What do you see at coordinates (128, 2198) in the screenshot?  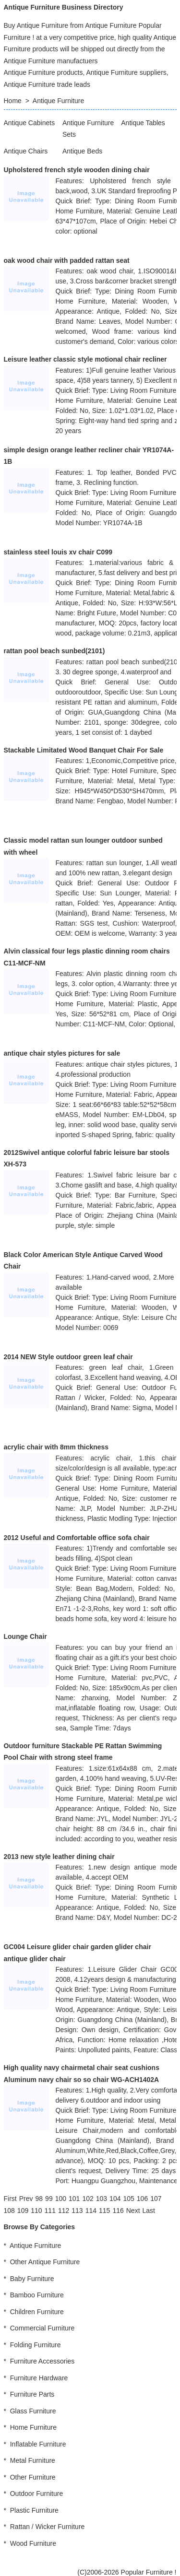 I see `105` at bounding box center [128, 2198].